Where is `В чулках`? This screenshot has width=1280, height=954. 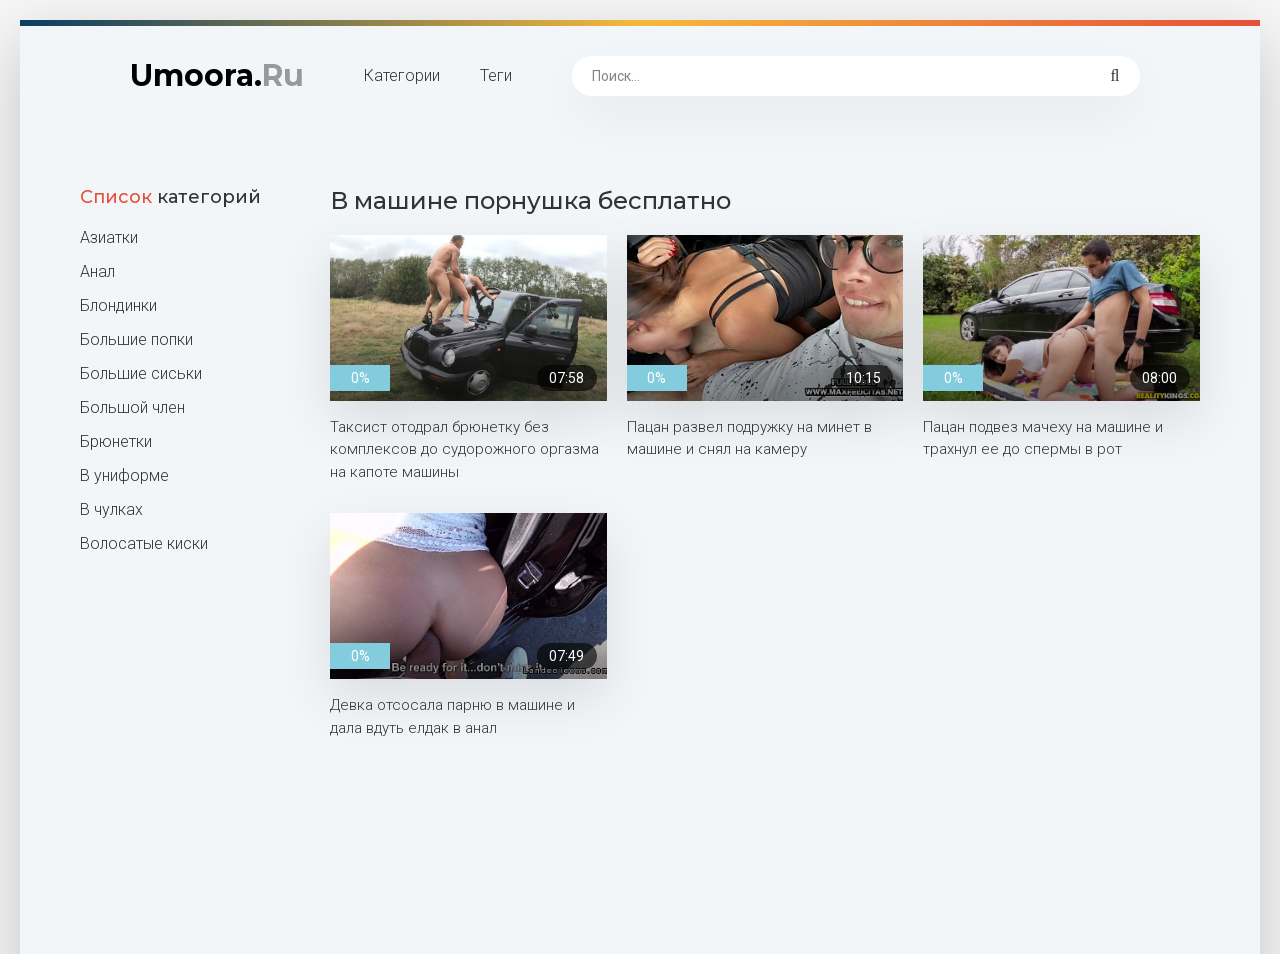 В чулках is located at coordinates (111, 509).